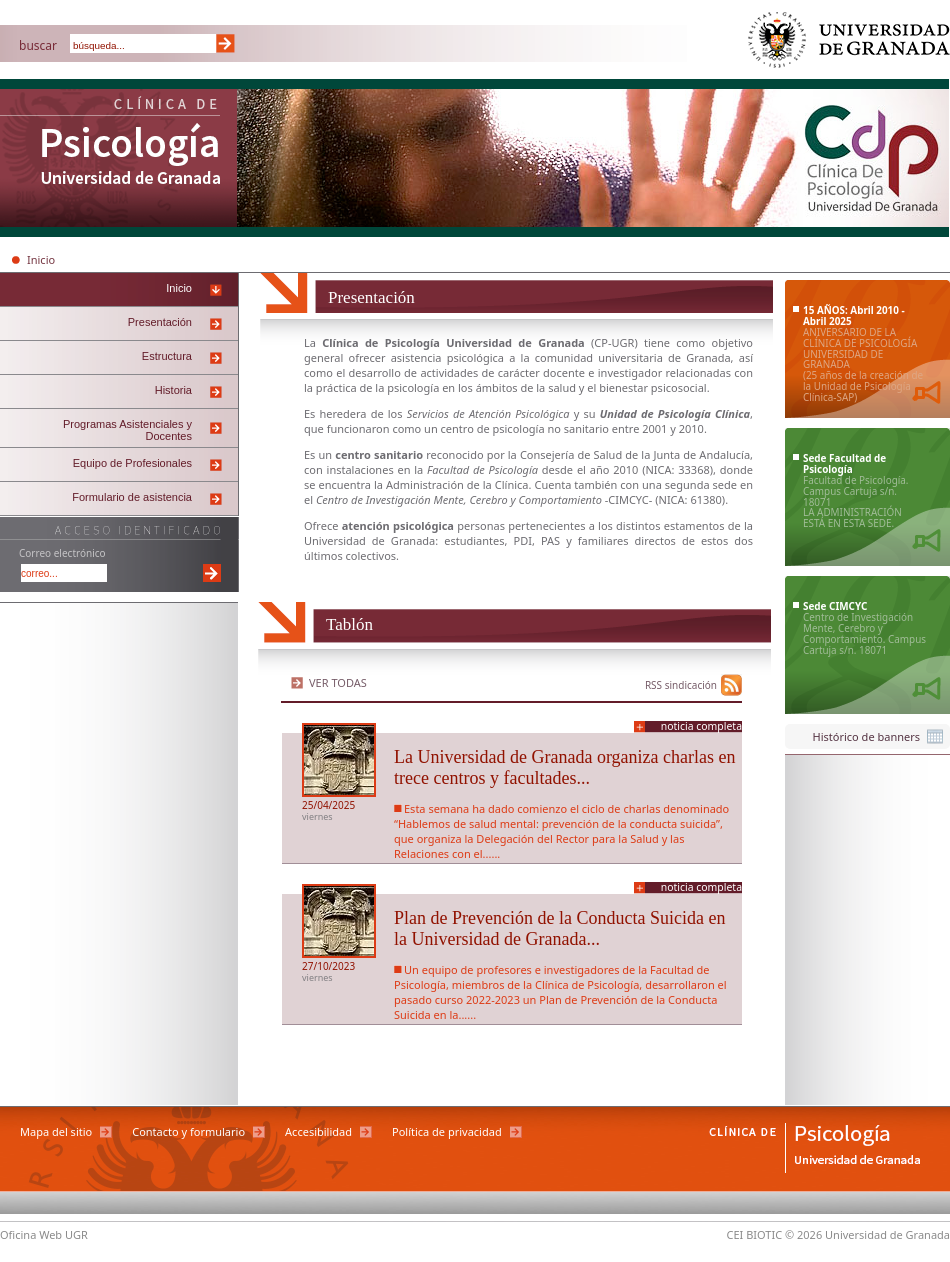  What do you see at coordinates (173, 390) in the screenshot?
I see `Historia` at bounding box center [173, 390].